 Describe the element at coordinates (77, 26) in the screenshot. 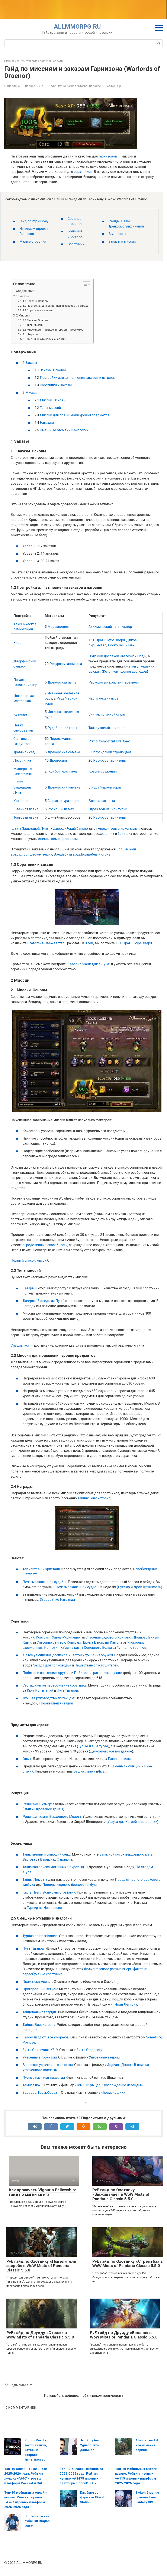

I see `ALLMMORPG.RU` at that location.